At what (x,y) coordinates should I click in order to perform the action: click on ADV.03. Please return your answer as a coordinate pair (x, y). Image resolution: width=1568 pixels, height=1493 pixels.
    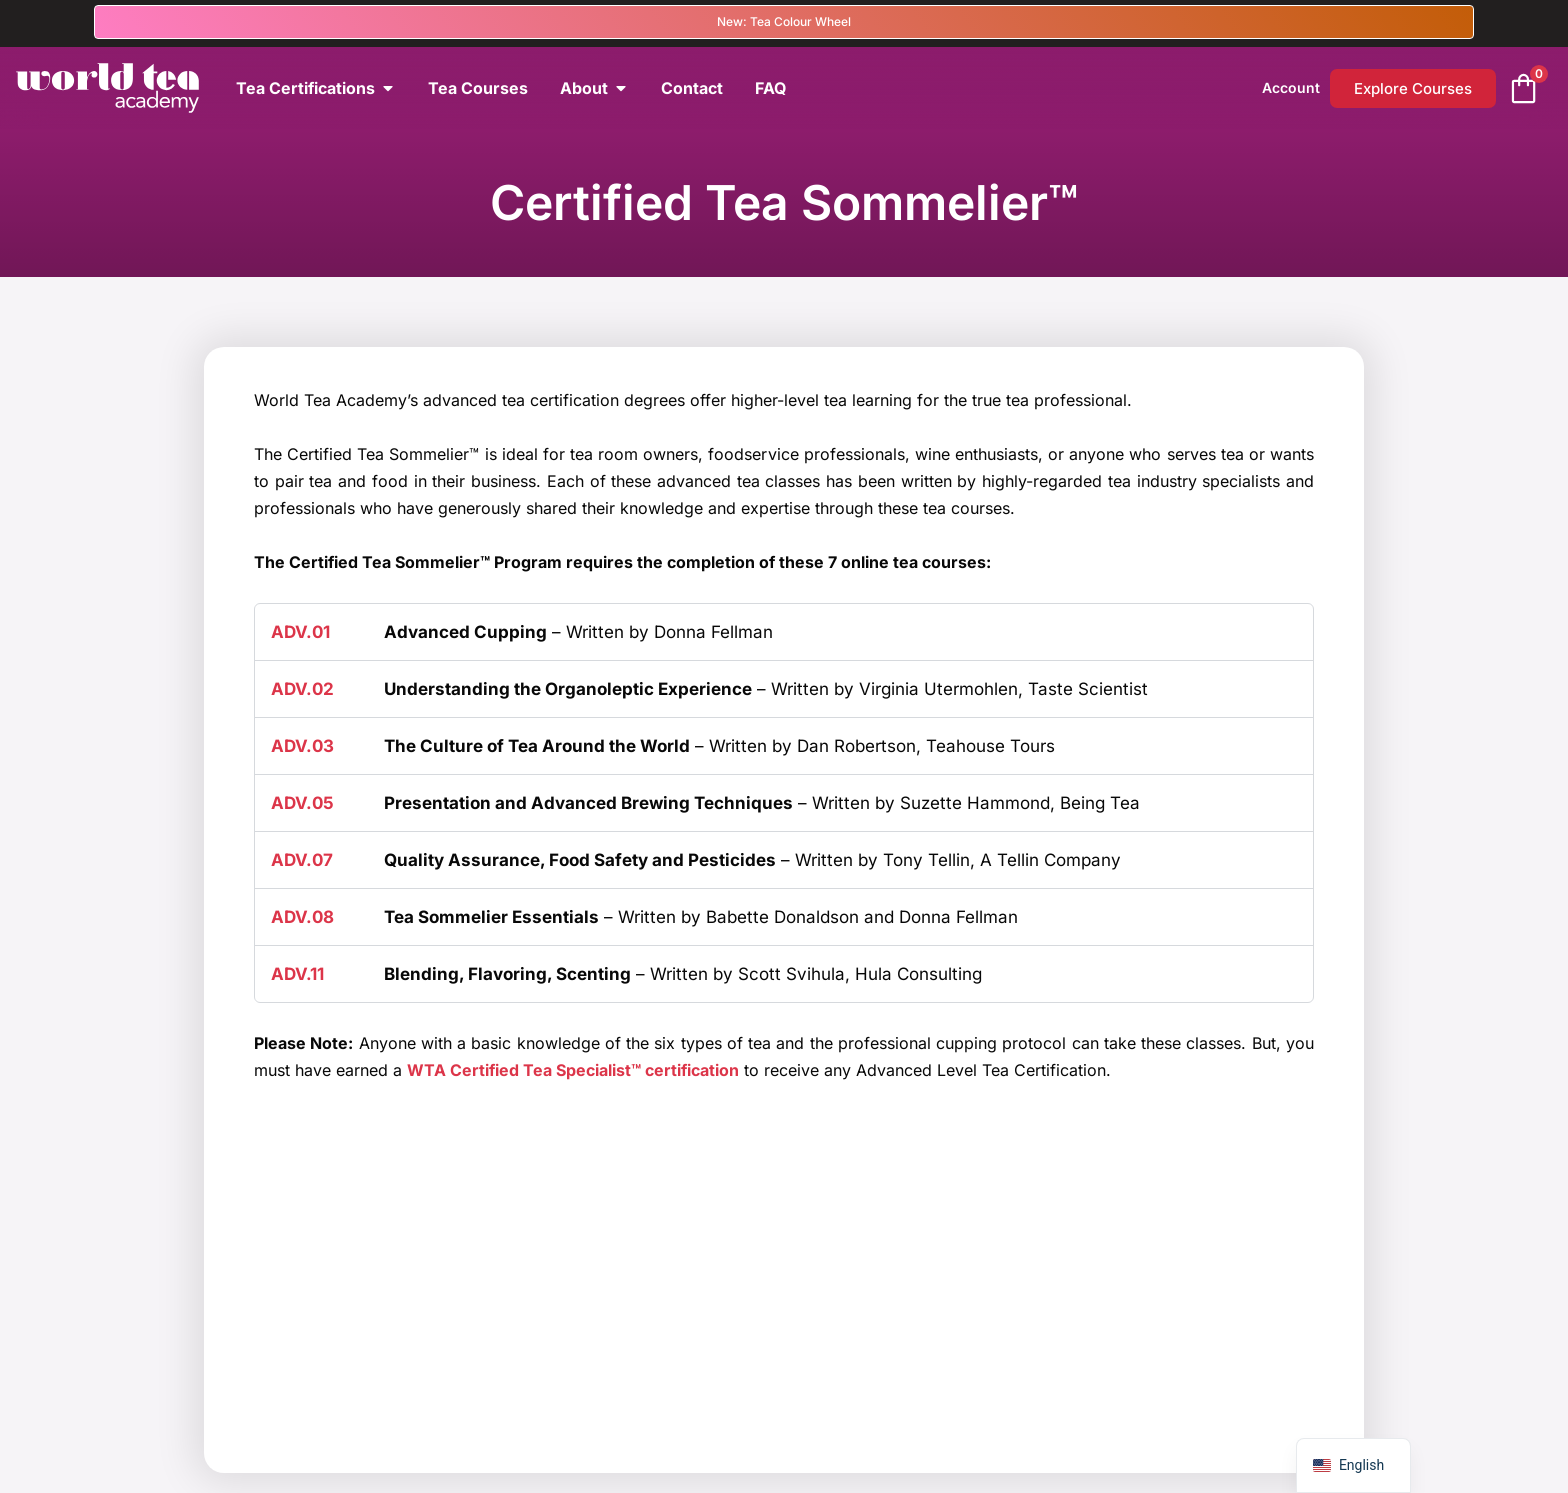
    Looking at the image, I should click on (302, 746).